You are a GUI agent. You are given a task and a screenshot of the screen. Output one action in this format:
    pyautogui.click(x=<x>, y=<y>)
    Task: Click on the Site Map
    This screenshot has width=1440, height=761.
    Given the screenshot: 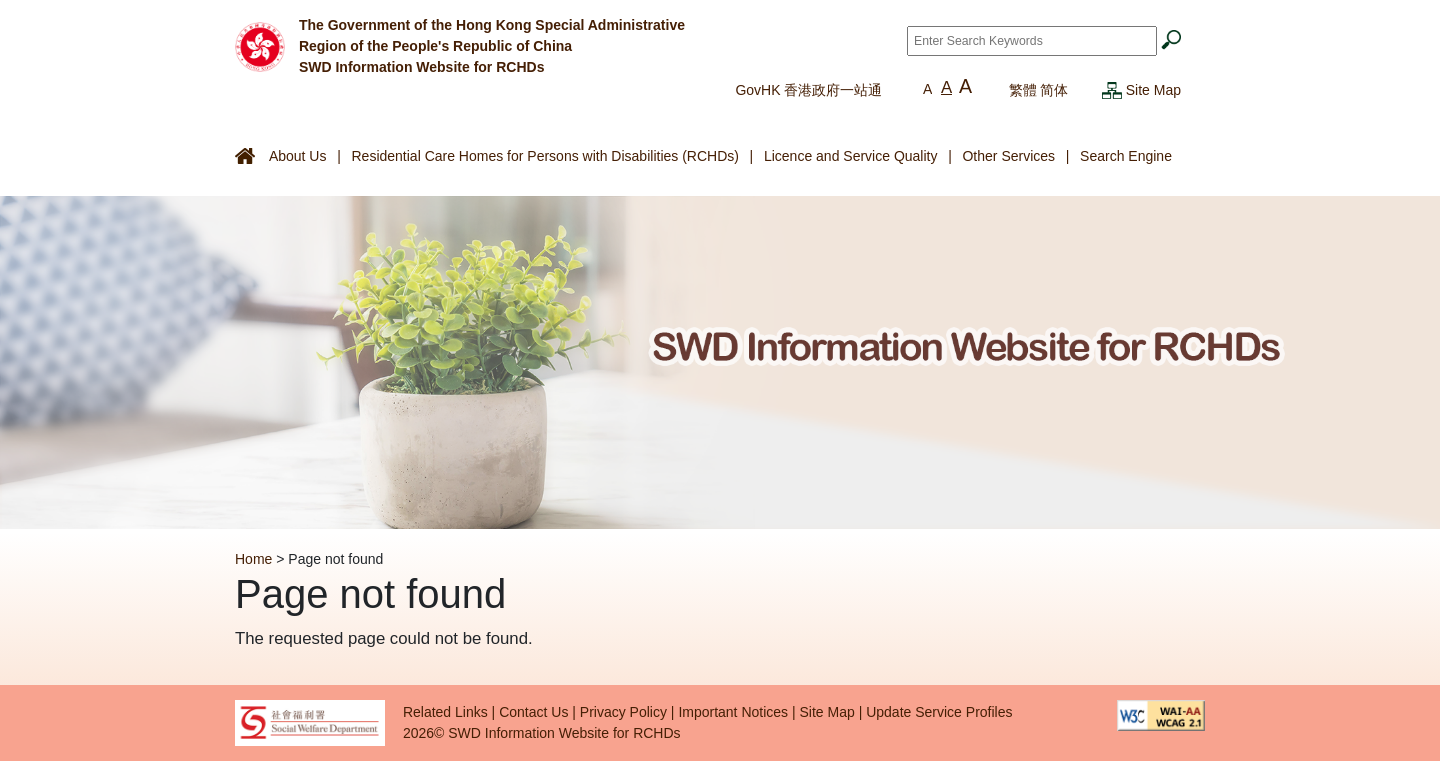 What is the action you would take?
    pyautogui.click(x=1153, y=90)
    